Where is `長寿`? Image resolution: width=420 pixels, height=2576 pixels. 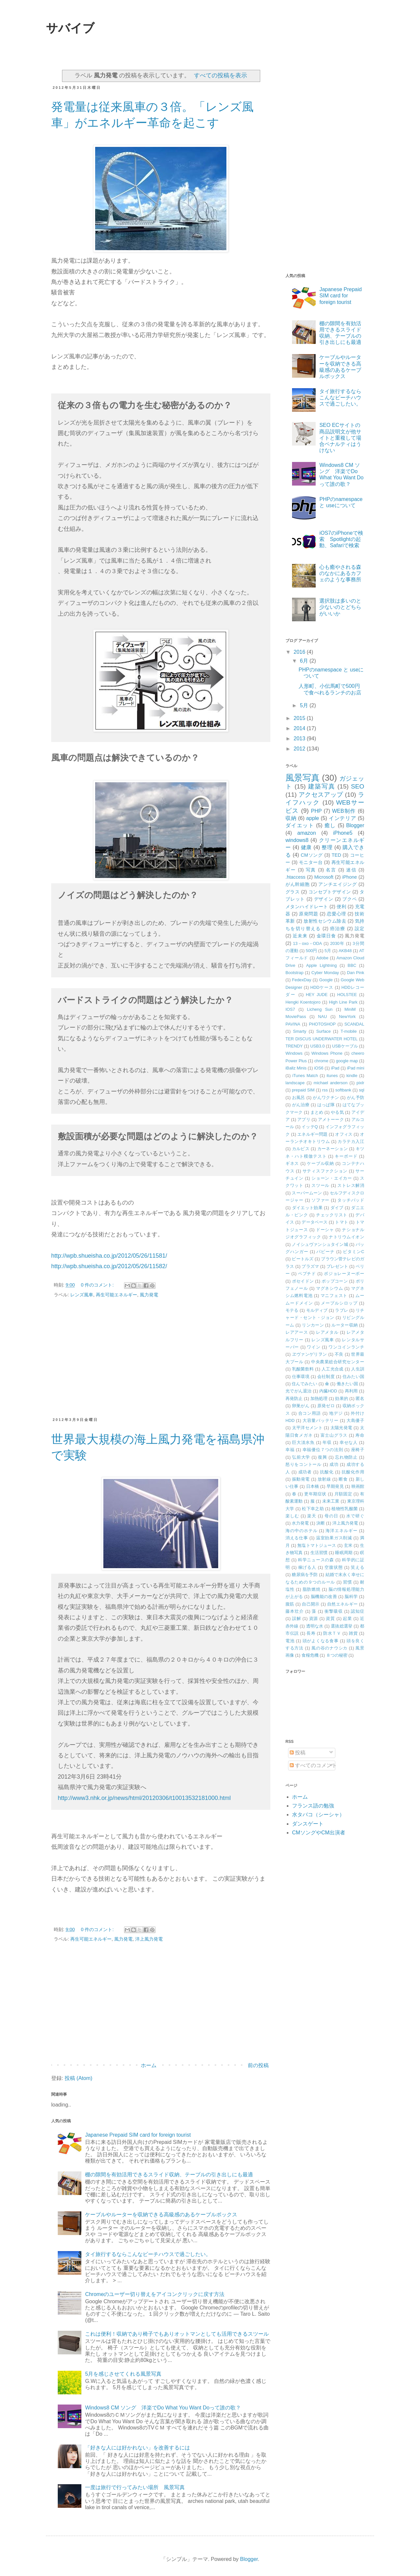 長寿 is located at coordinates (310, 1633).